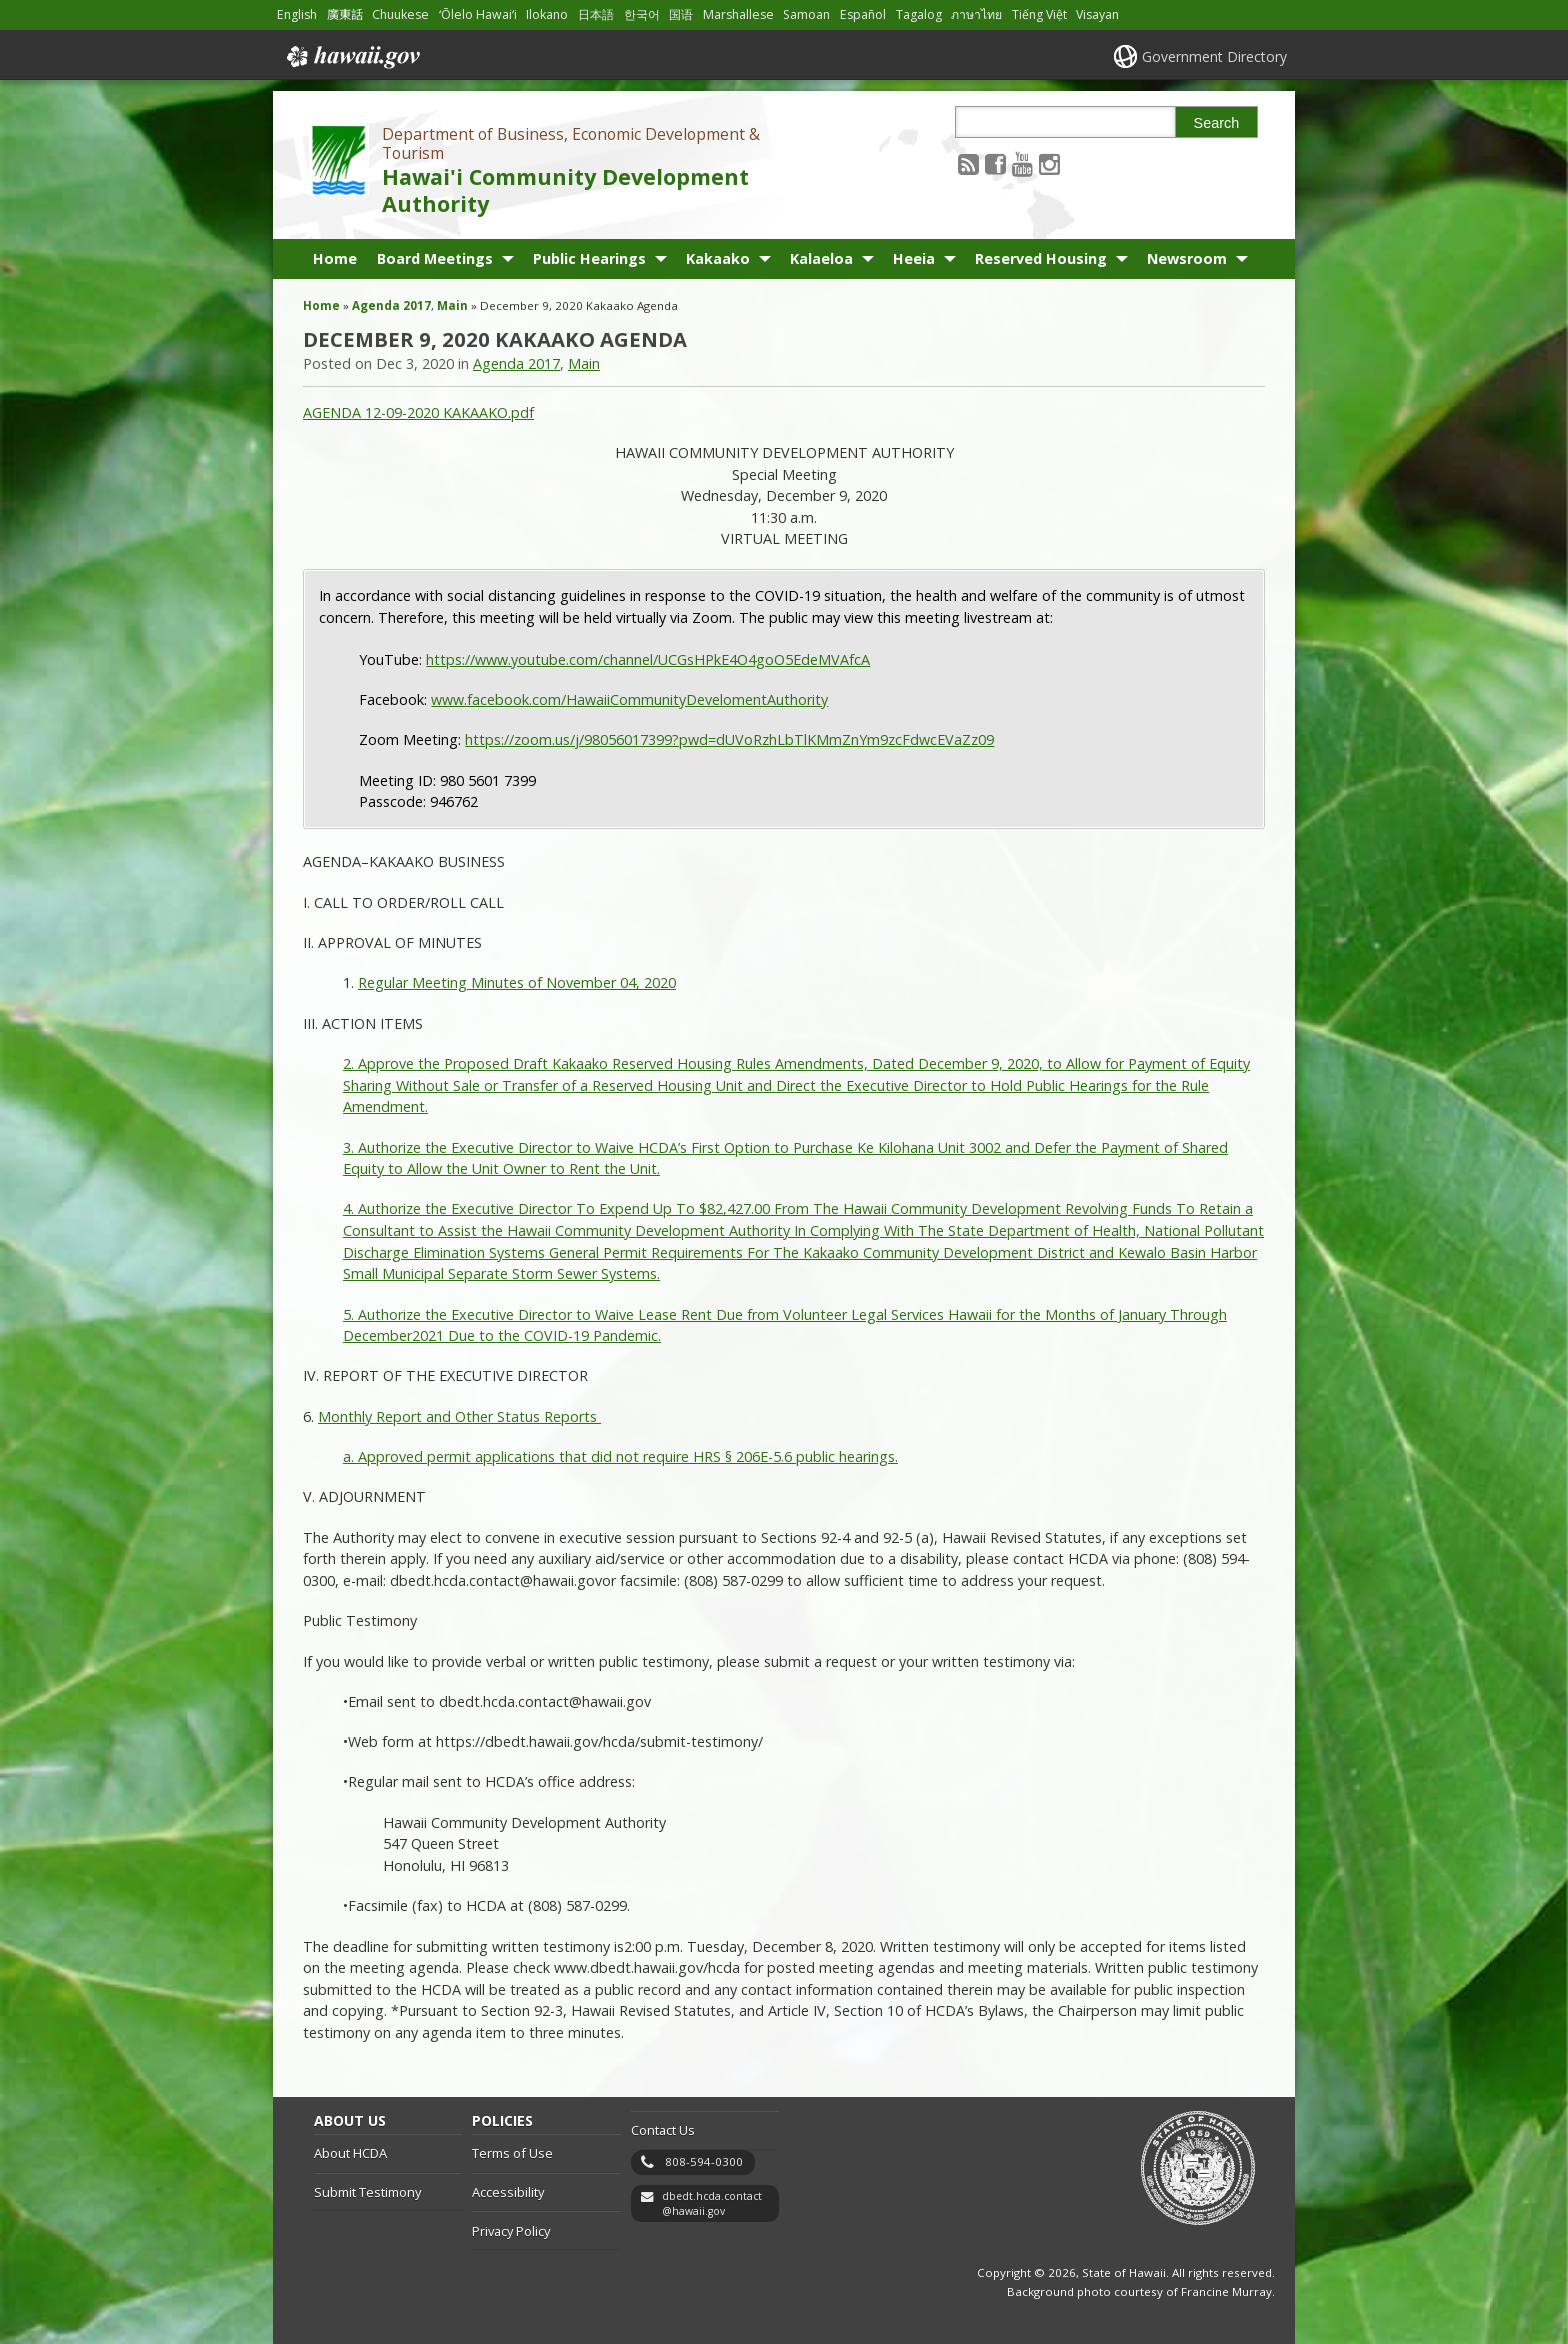 Image resolution: width=1568 pixels, height=2344 pixels. Describe the element at coordinates (1039, 14) in the screenshot. I see `Tiếng Việt [Open Tiếng Việt/vietnamese content]` at that location.